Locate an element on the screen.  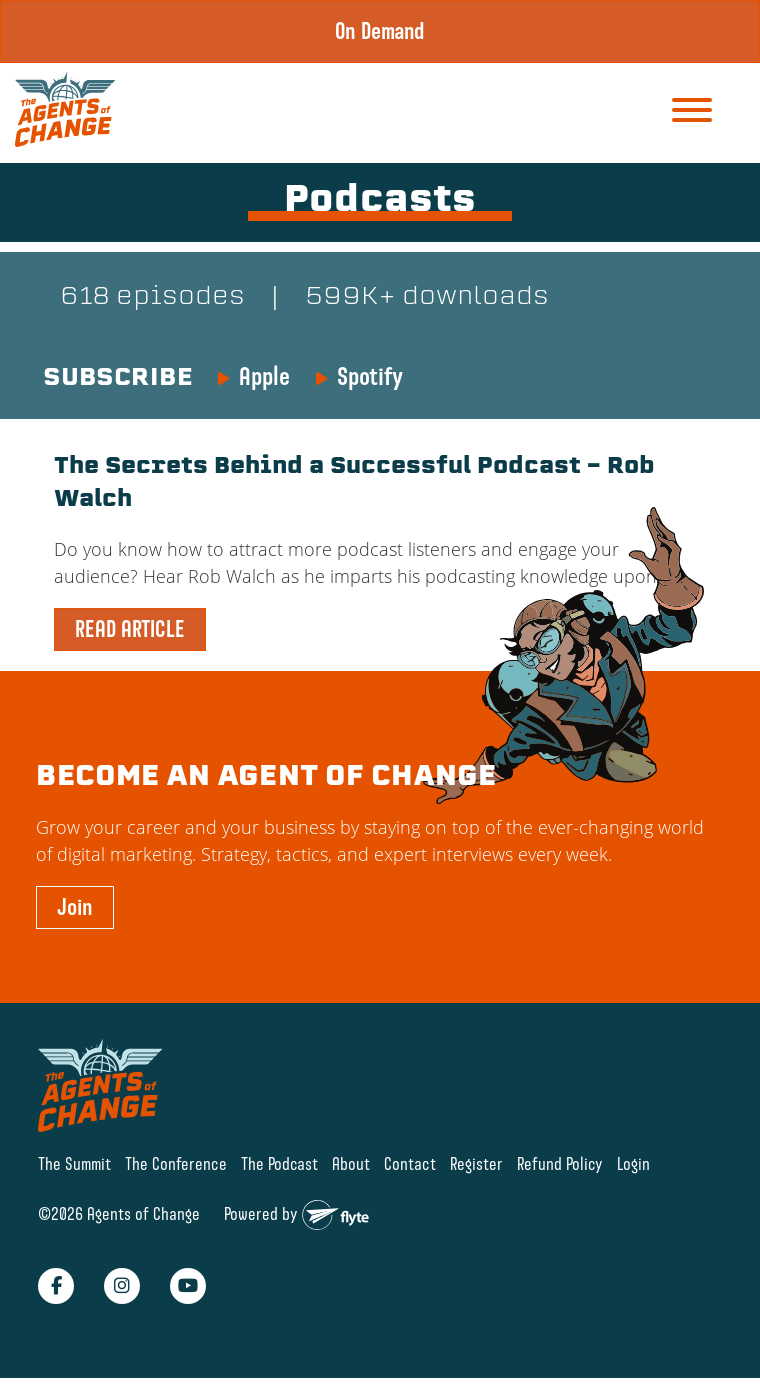
Spotify is located at coordinates (370, 376).